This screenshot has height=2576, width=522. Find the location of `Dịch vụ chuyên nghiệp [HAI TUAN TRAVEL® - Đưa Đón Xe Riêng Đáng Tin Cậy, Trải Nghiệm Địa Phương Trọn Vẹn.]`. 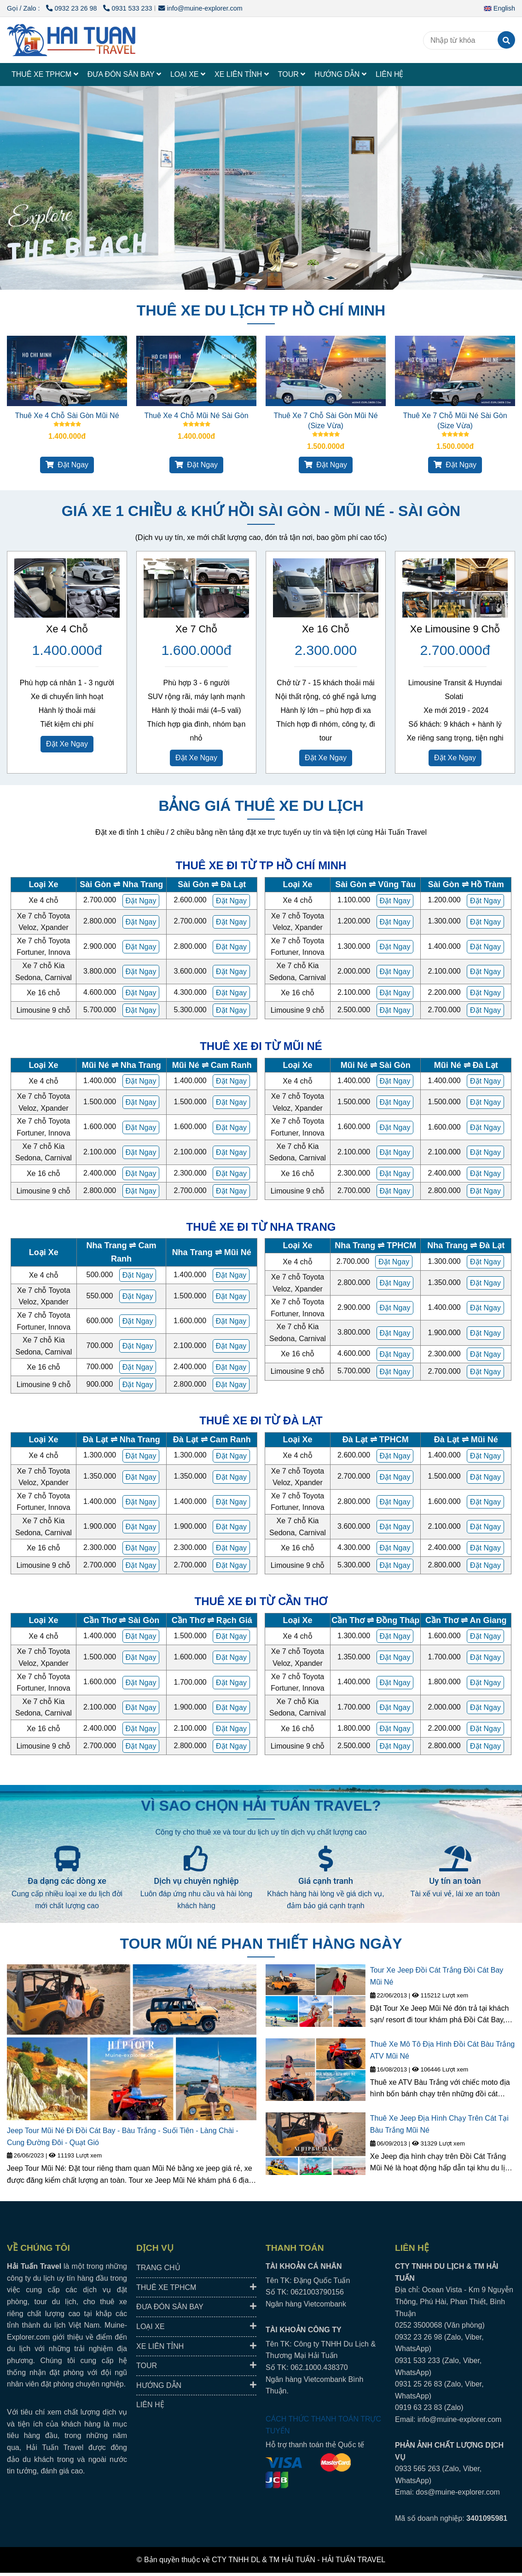

Dịch vụ chuyên nghiệp [HAI TUAN TRAVEL® - Đưa Đón Xe Riêng Đáng Tin Cậy, Trải Nghiệm Địa Phương Trọn Vẹn.] is located at coordinates (196, 1881).